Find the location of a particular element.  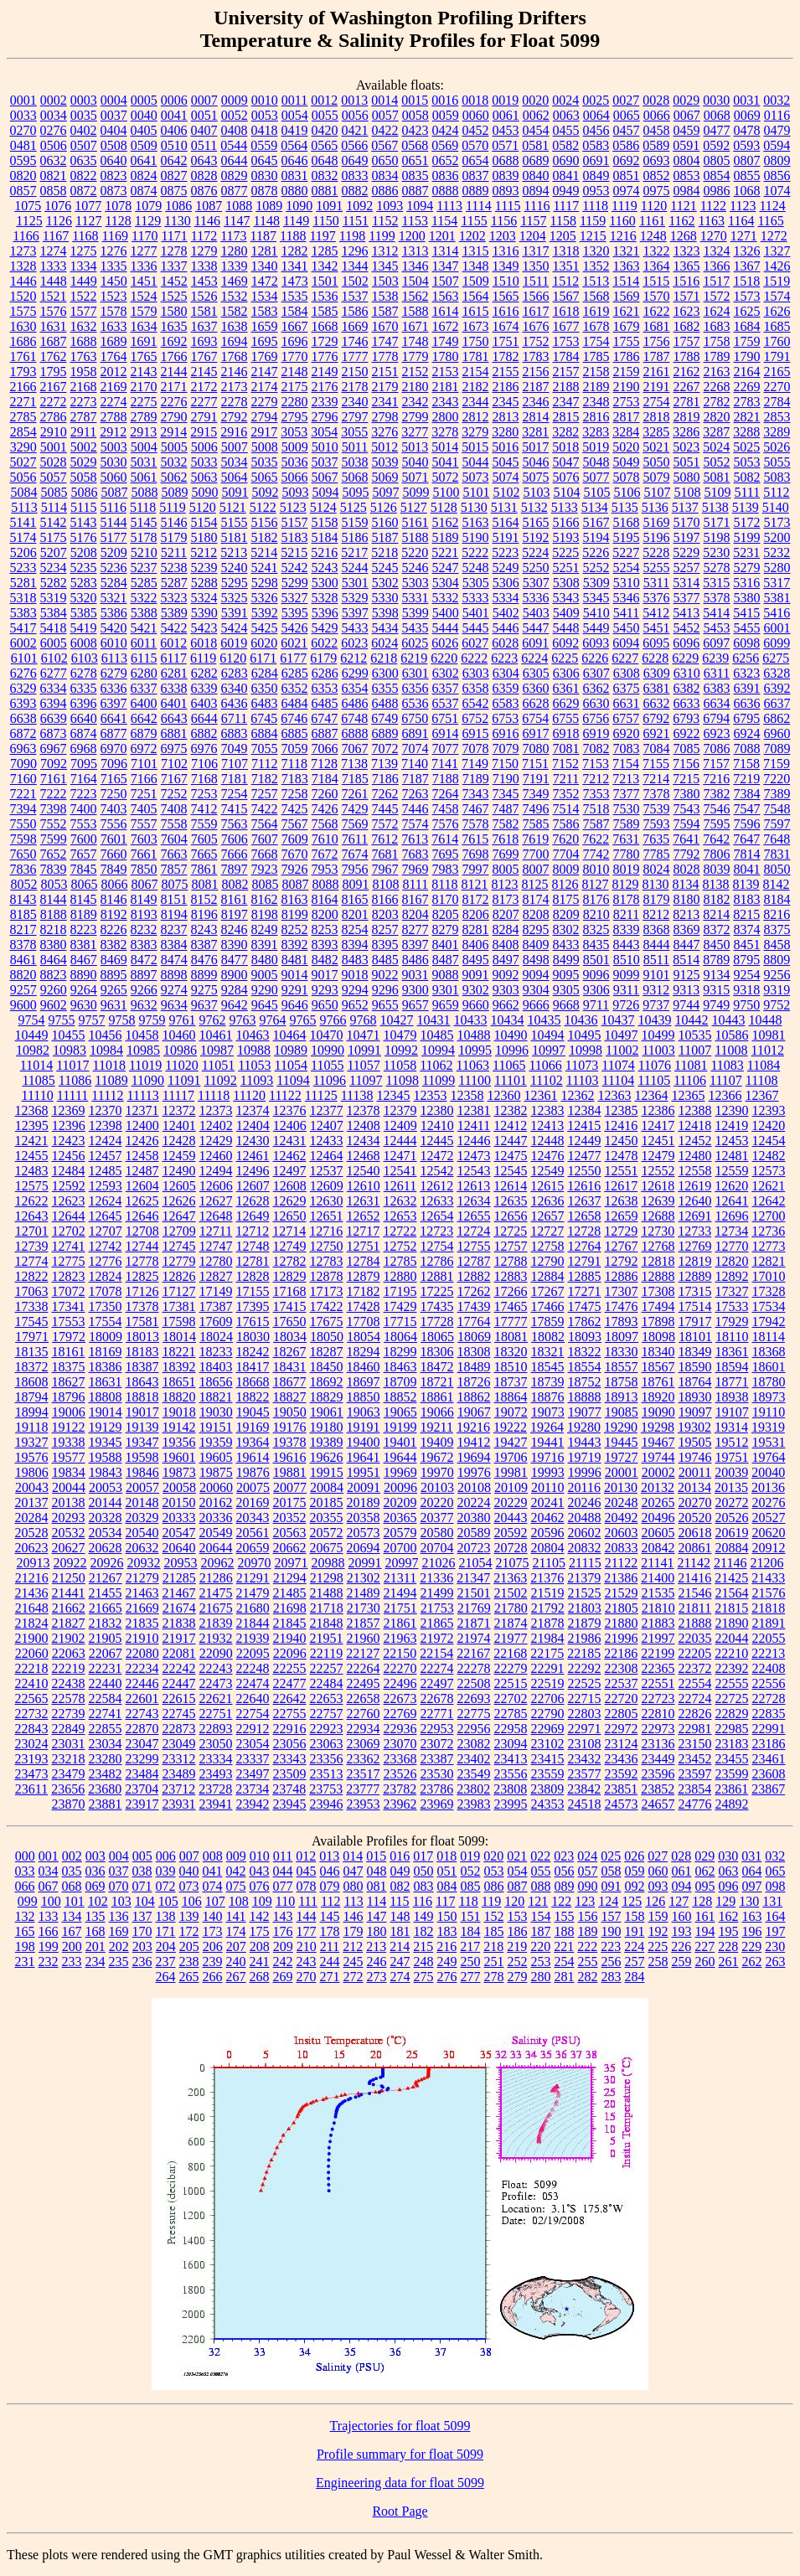

8390 is located at coordinates (234, 944).